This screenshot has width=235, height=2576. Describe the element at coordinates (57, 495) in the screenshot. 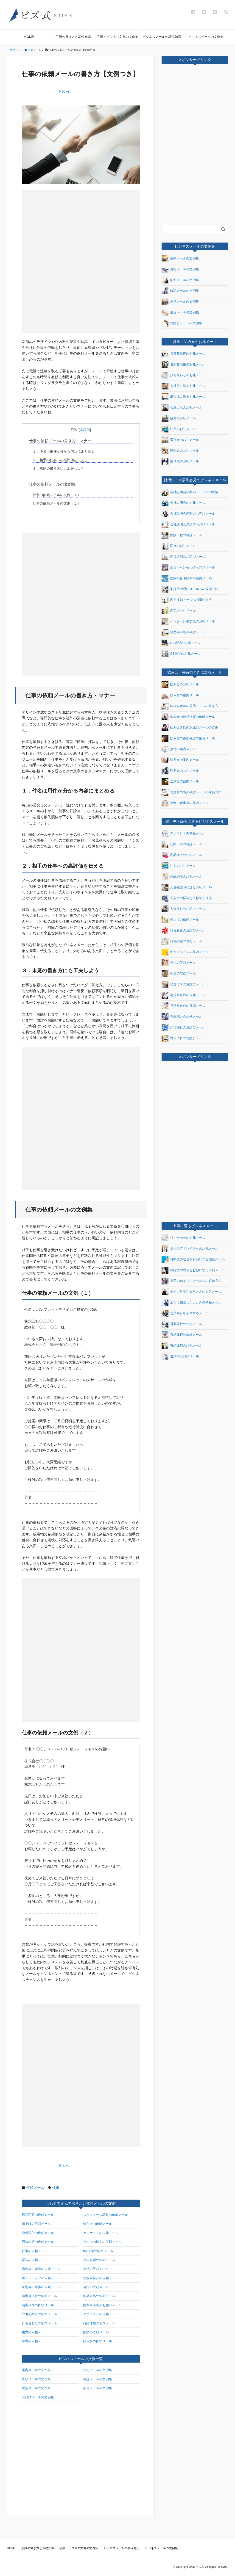

I see `仕事の依頼メールの文例（１）` at that location.